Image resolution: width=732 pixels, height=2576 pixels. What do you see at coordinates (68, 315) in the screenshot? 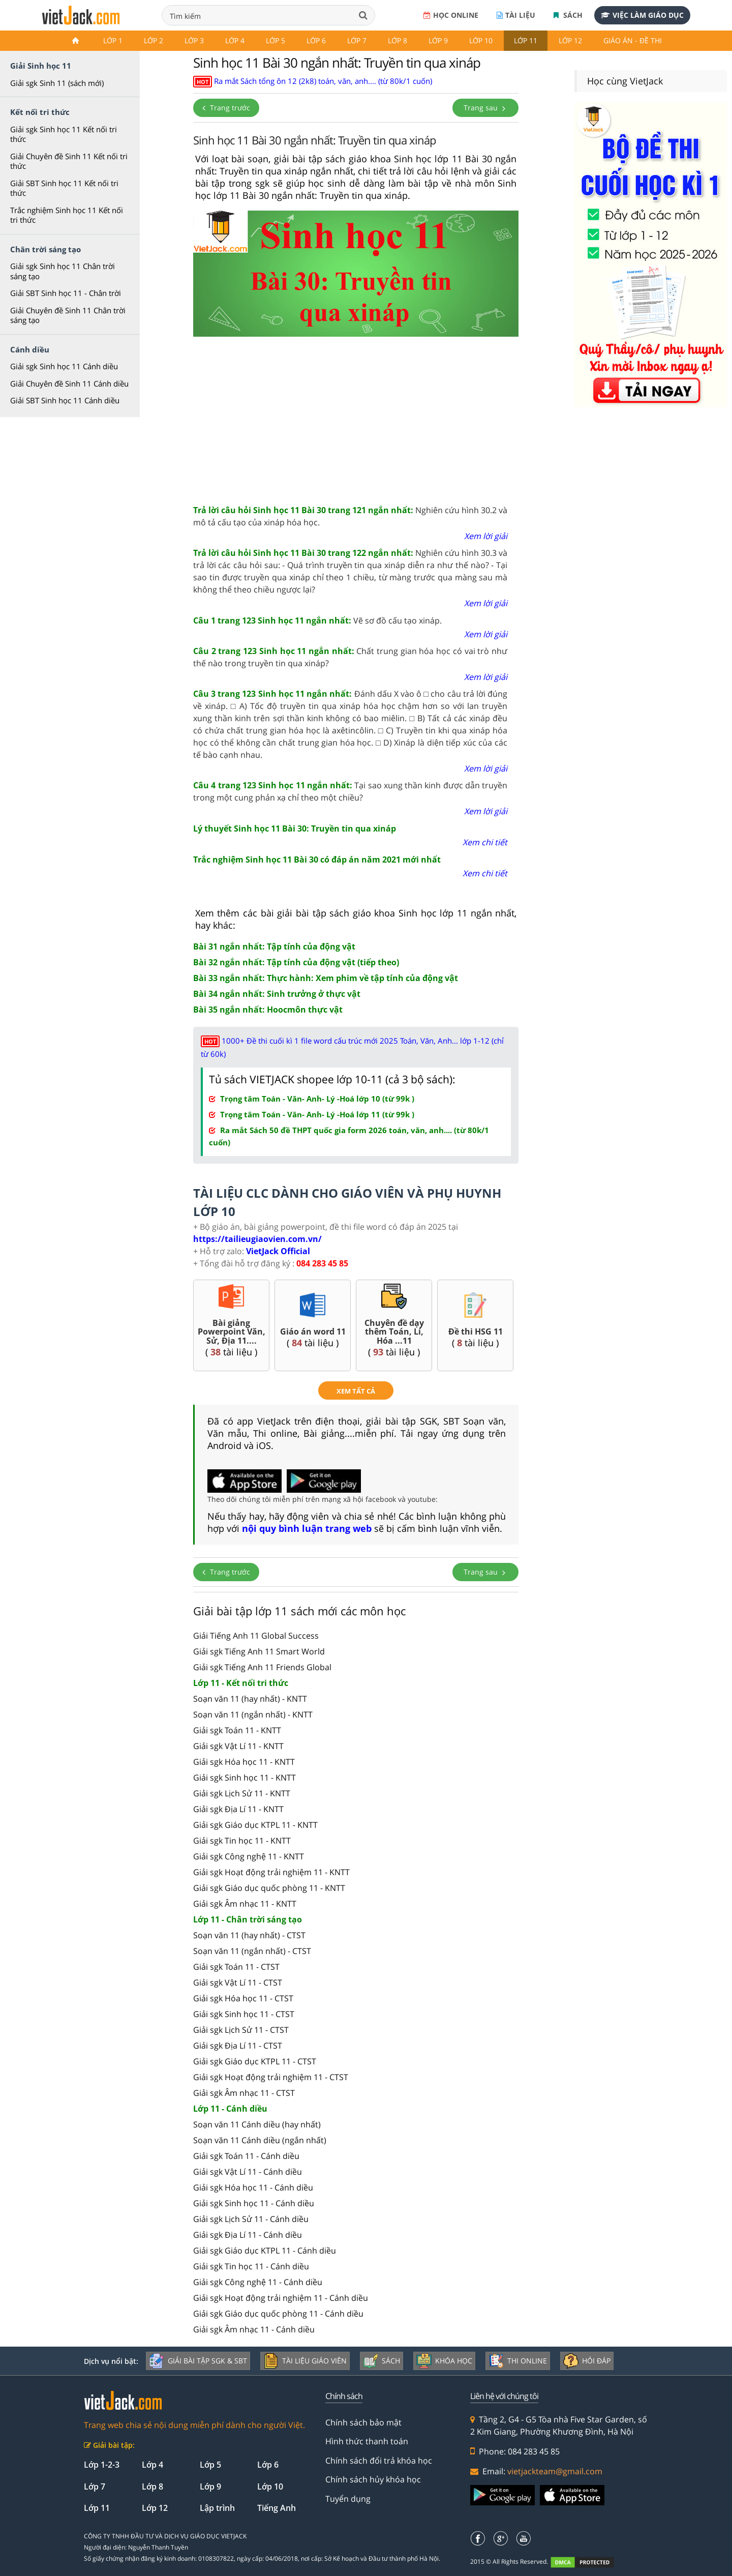
I see `Giải Chuyên đề Sinh 11 Chân trời sáng tạo` at bounding box center [68, 315].